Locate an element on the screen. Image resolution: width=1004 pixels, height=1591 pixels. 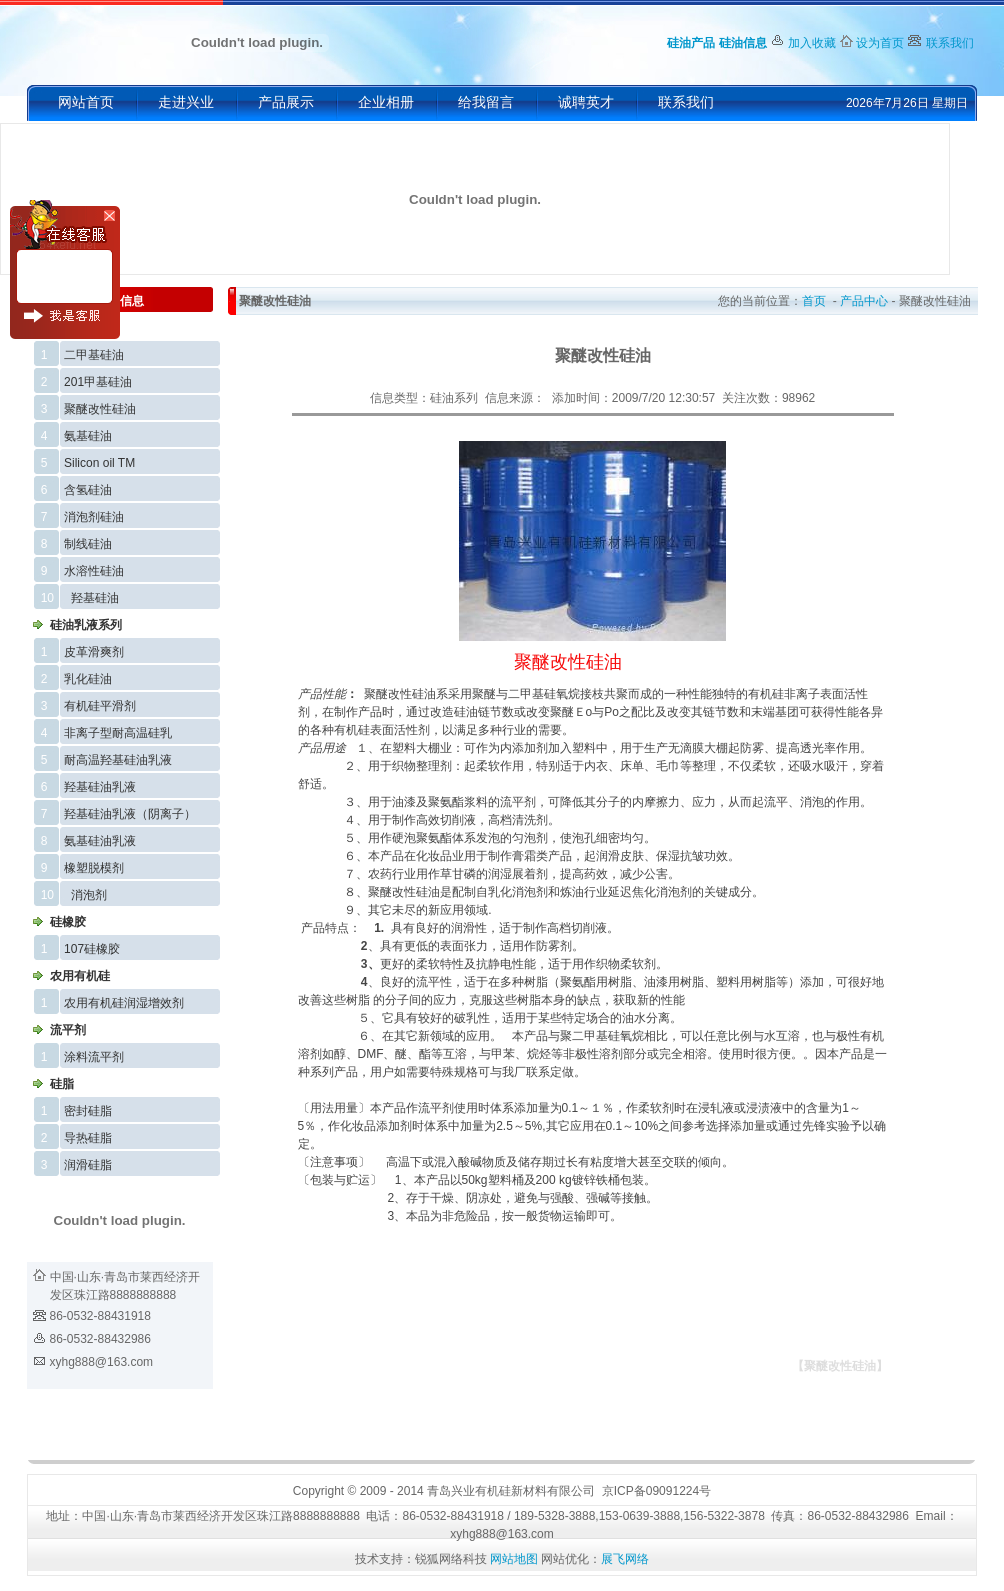
乳化硅油 is located at coordinates (88, 679).